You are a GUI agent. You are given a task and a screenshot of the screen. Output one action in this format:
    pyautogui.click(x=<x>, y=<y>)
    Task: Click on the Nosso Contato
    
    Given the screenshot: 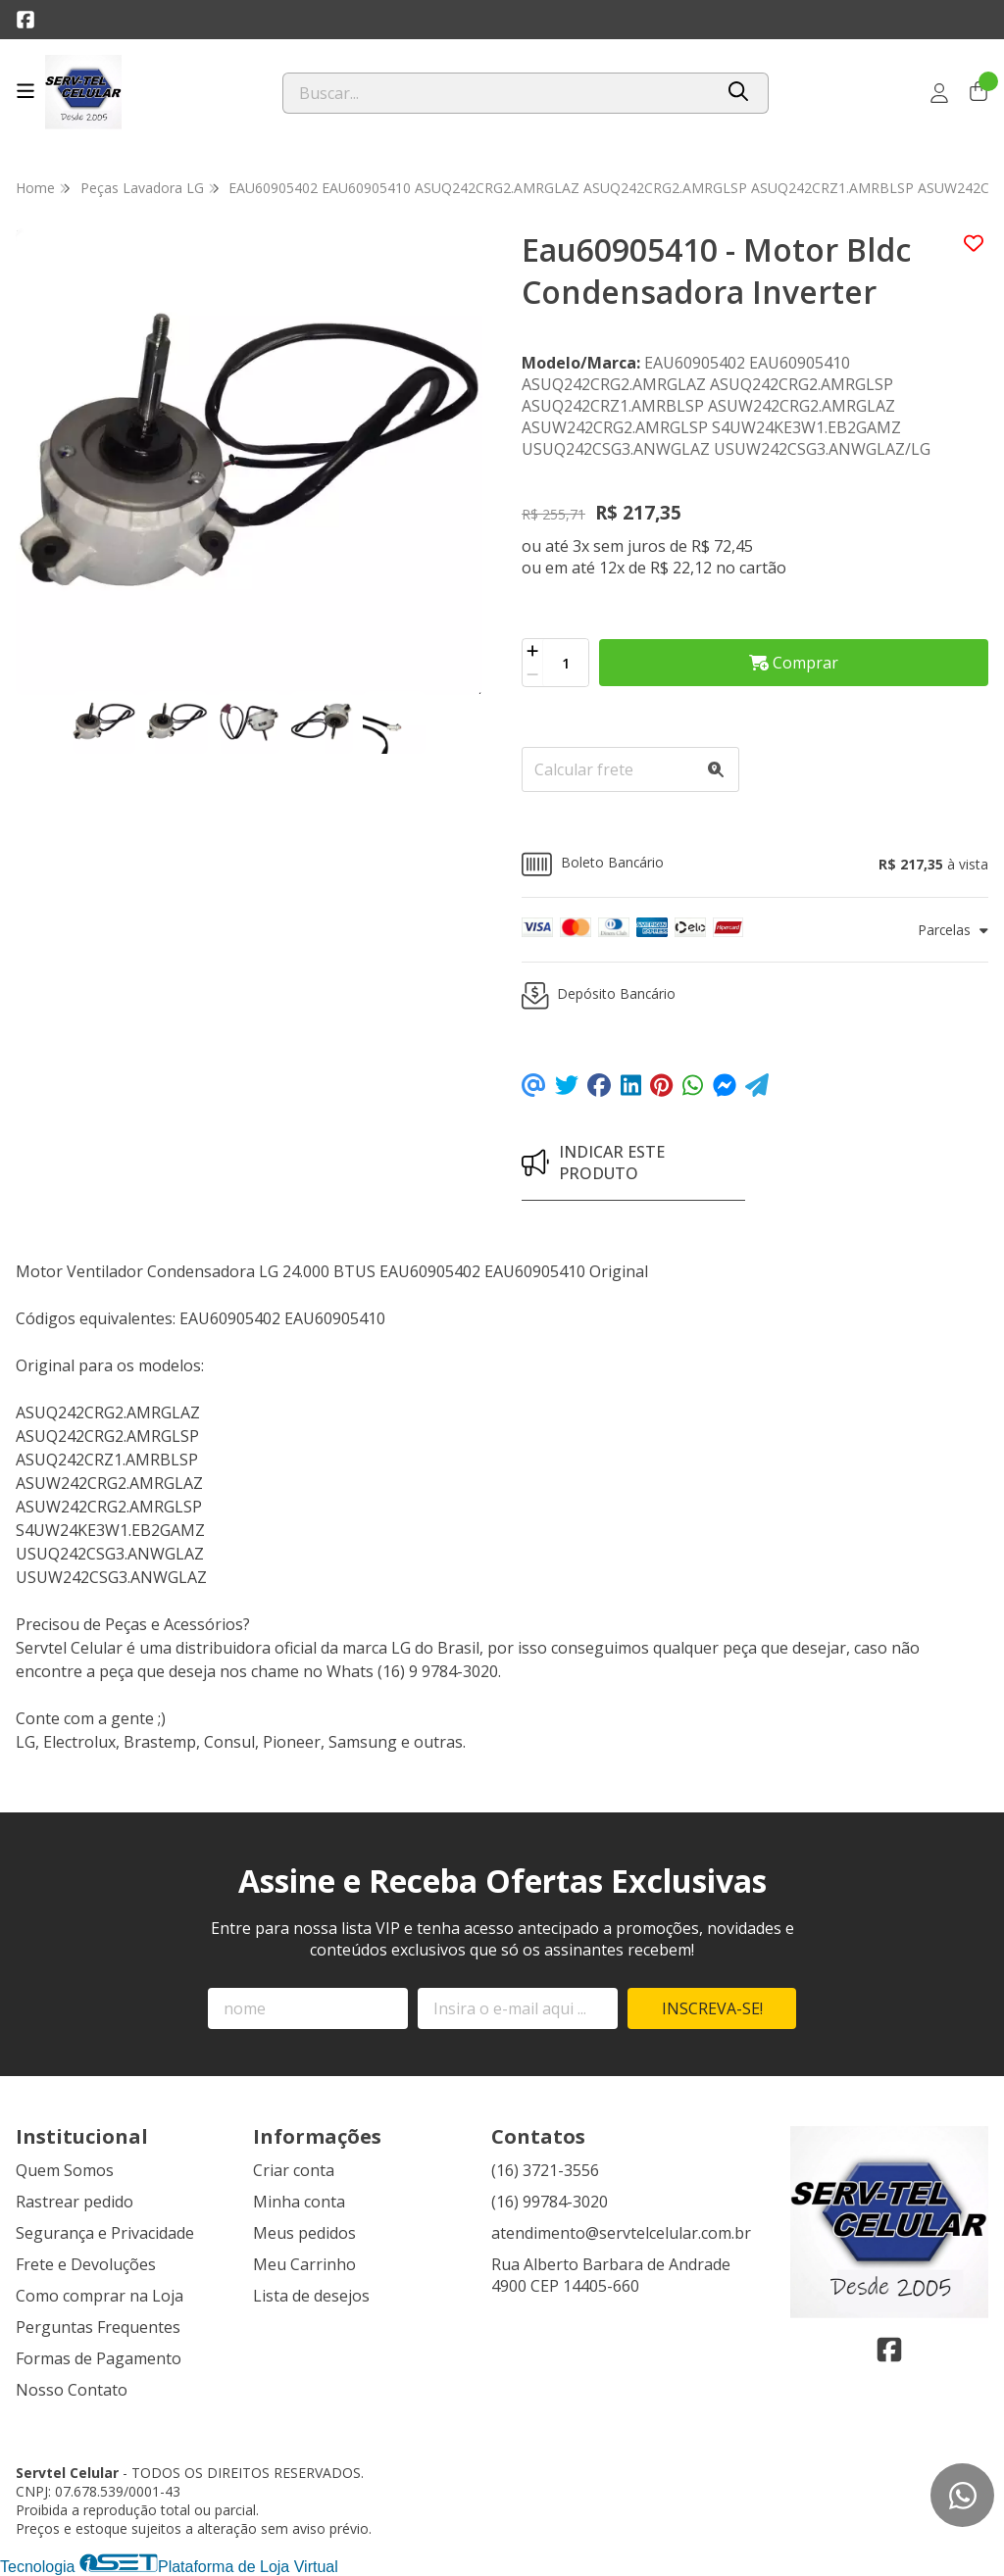 What is the action you would take?
    pyautogui.click(x=71, y=2390)
    